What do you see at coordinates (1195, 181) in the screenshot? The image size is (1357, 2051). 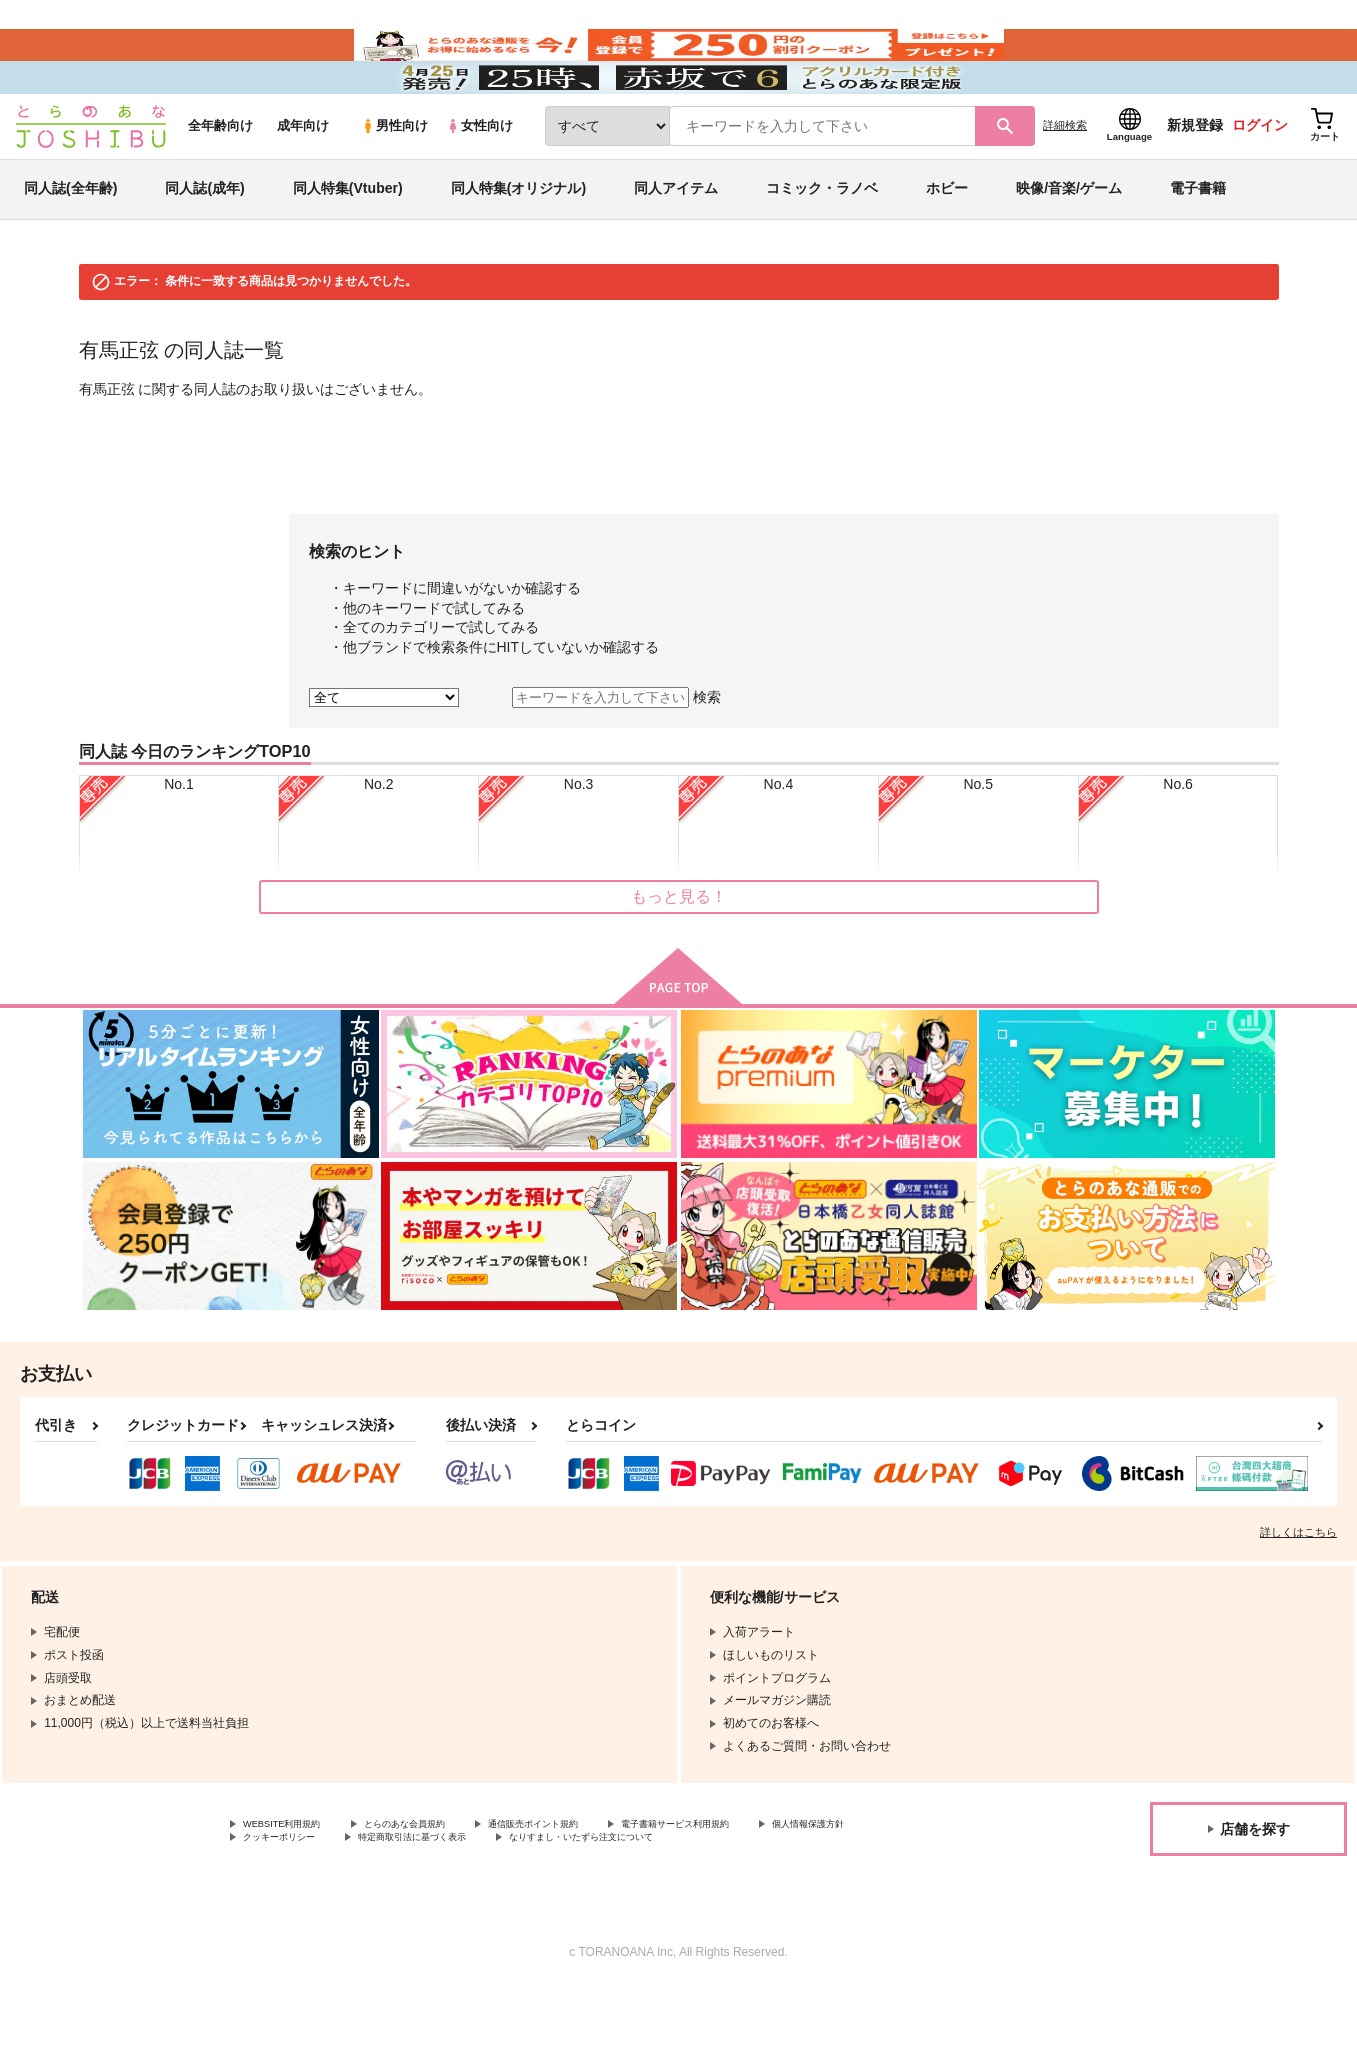 I see `新規登録` at bounding box center [1195, 181].